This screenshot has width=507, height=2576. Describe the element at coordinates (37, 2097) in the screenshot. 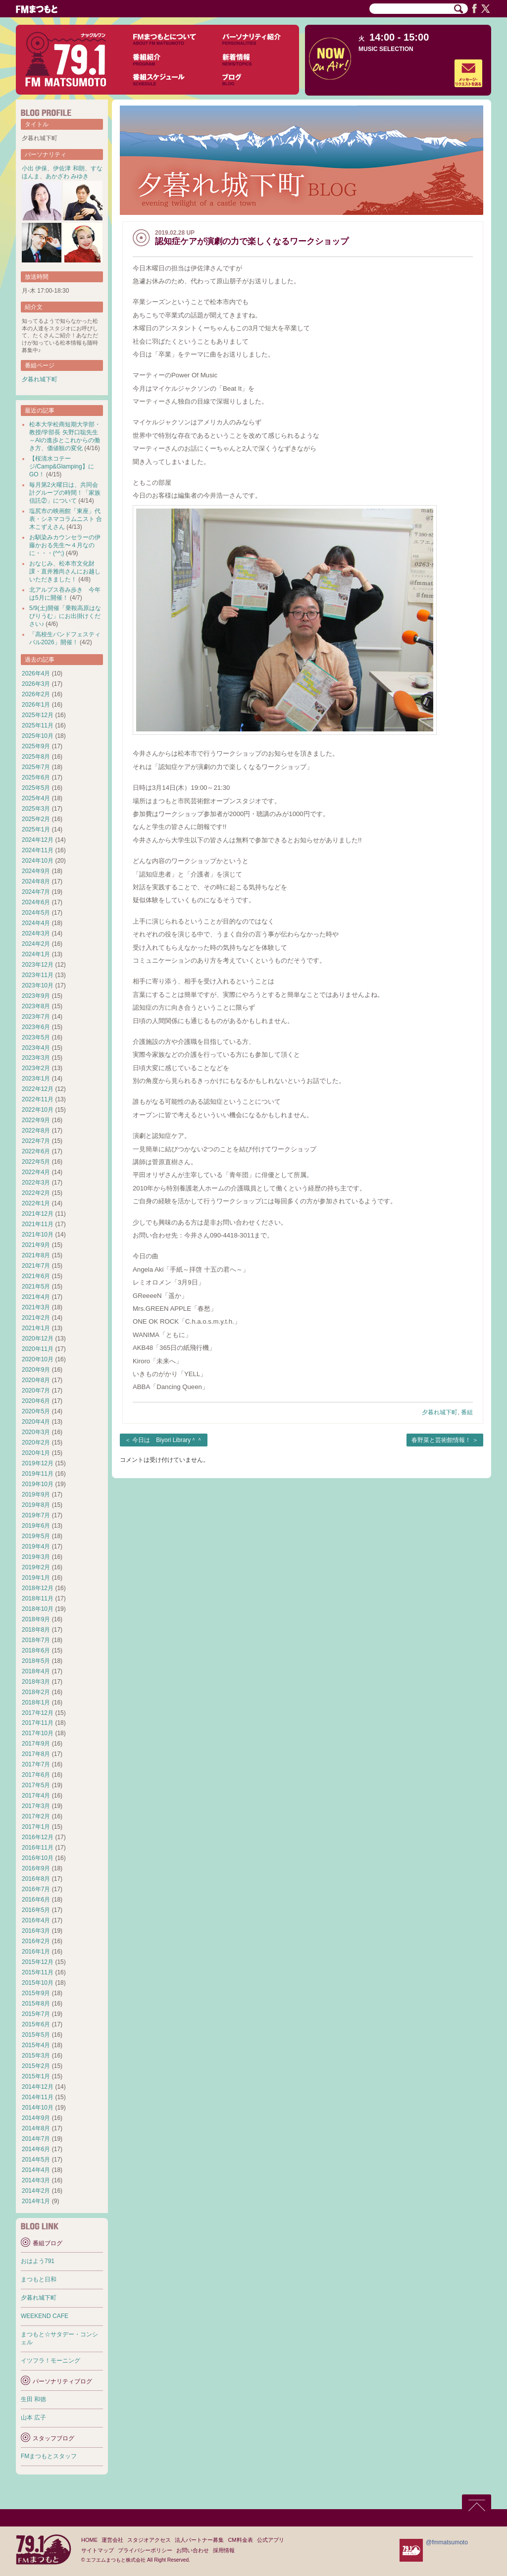

I see `2014年11月` at that location.